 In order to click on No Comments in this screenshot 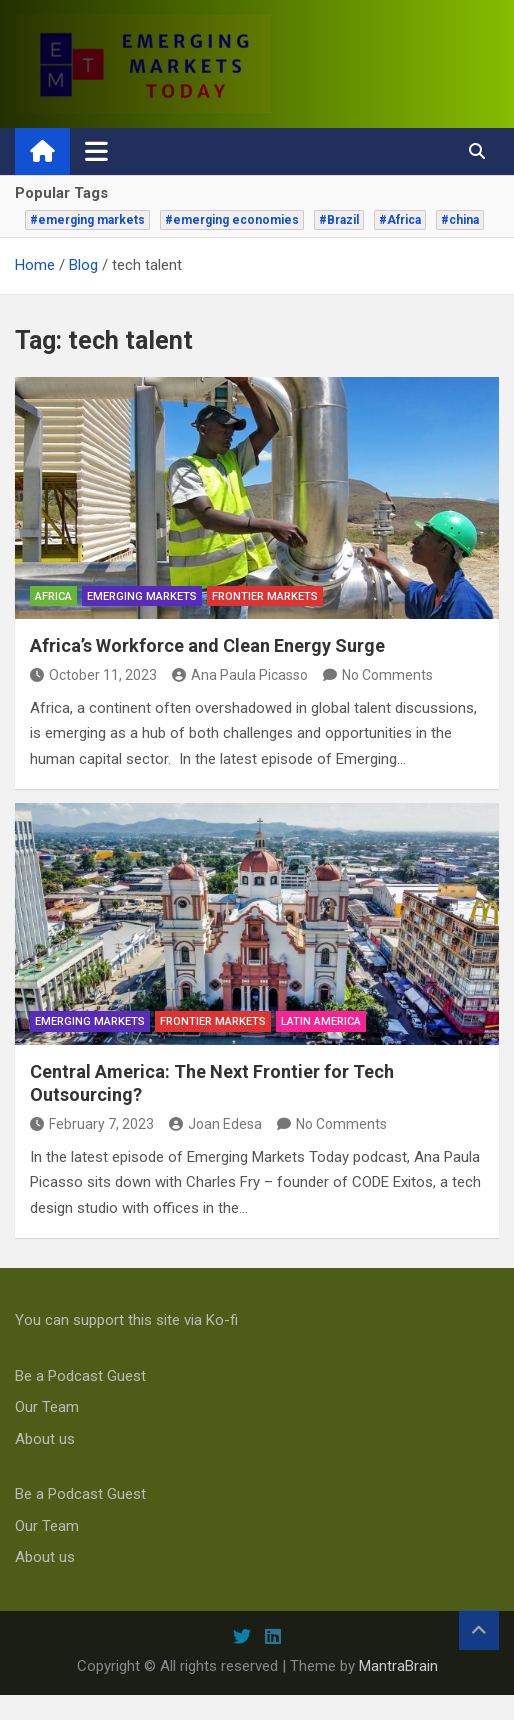, I will do `click(387, 675)`.